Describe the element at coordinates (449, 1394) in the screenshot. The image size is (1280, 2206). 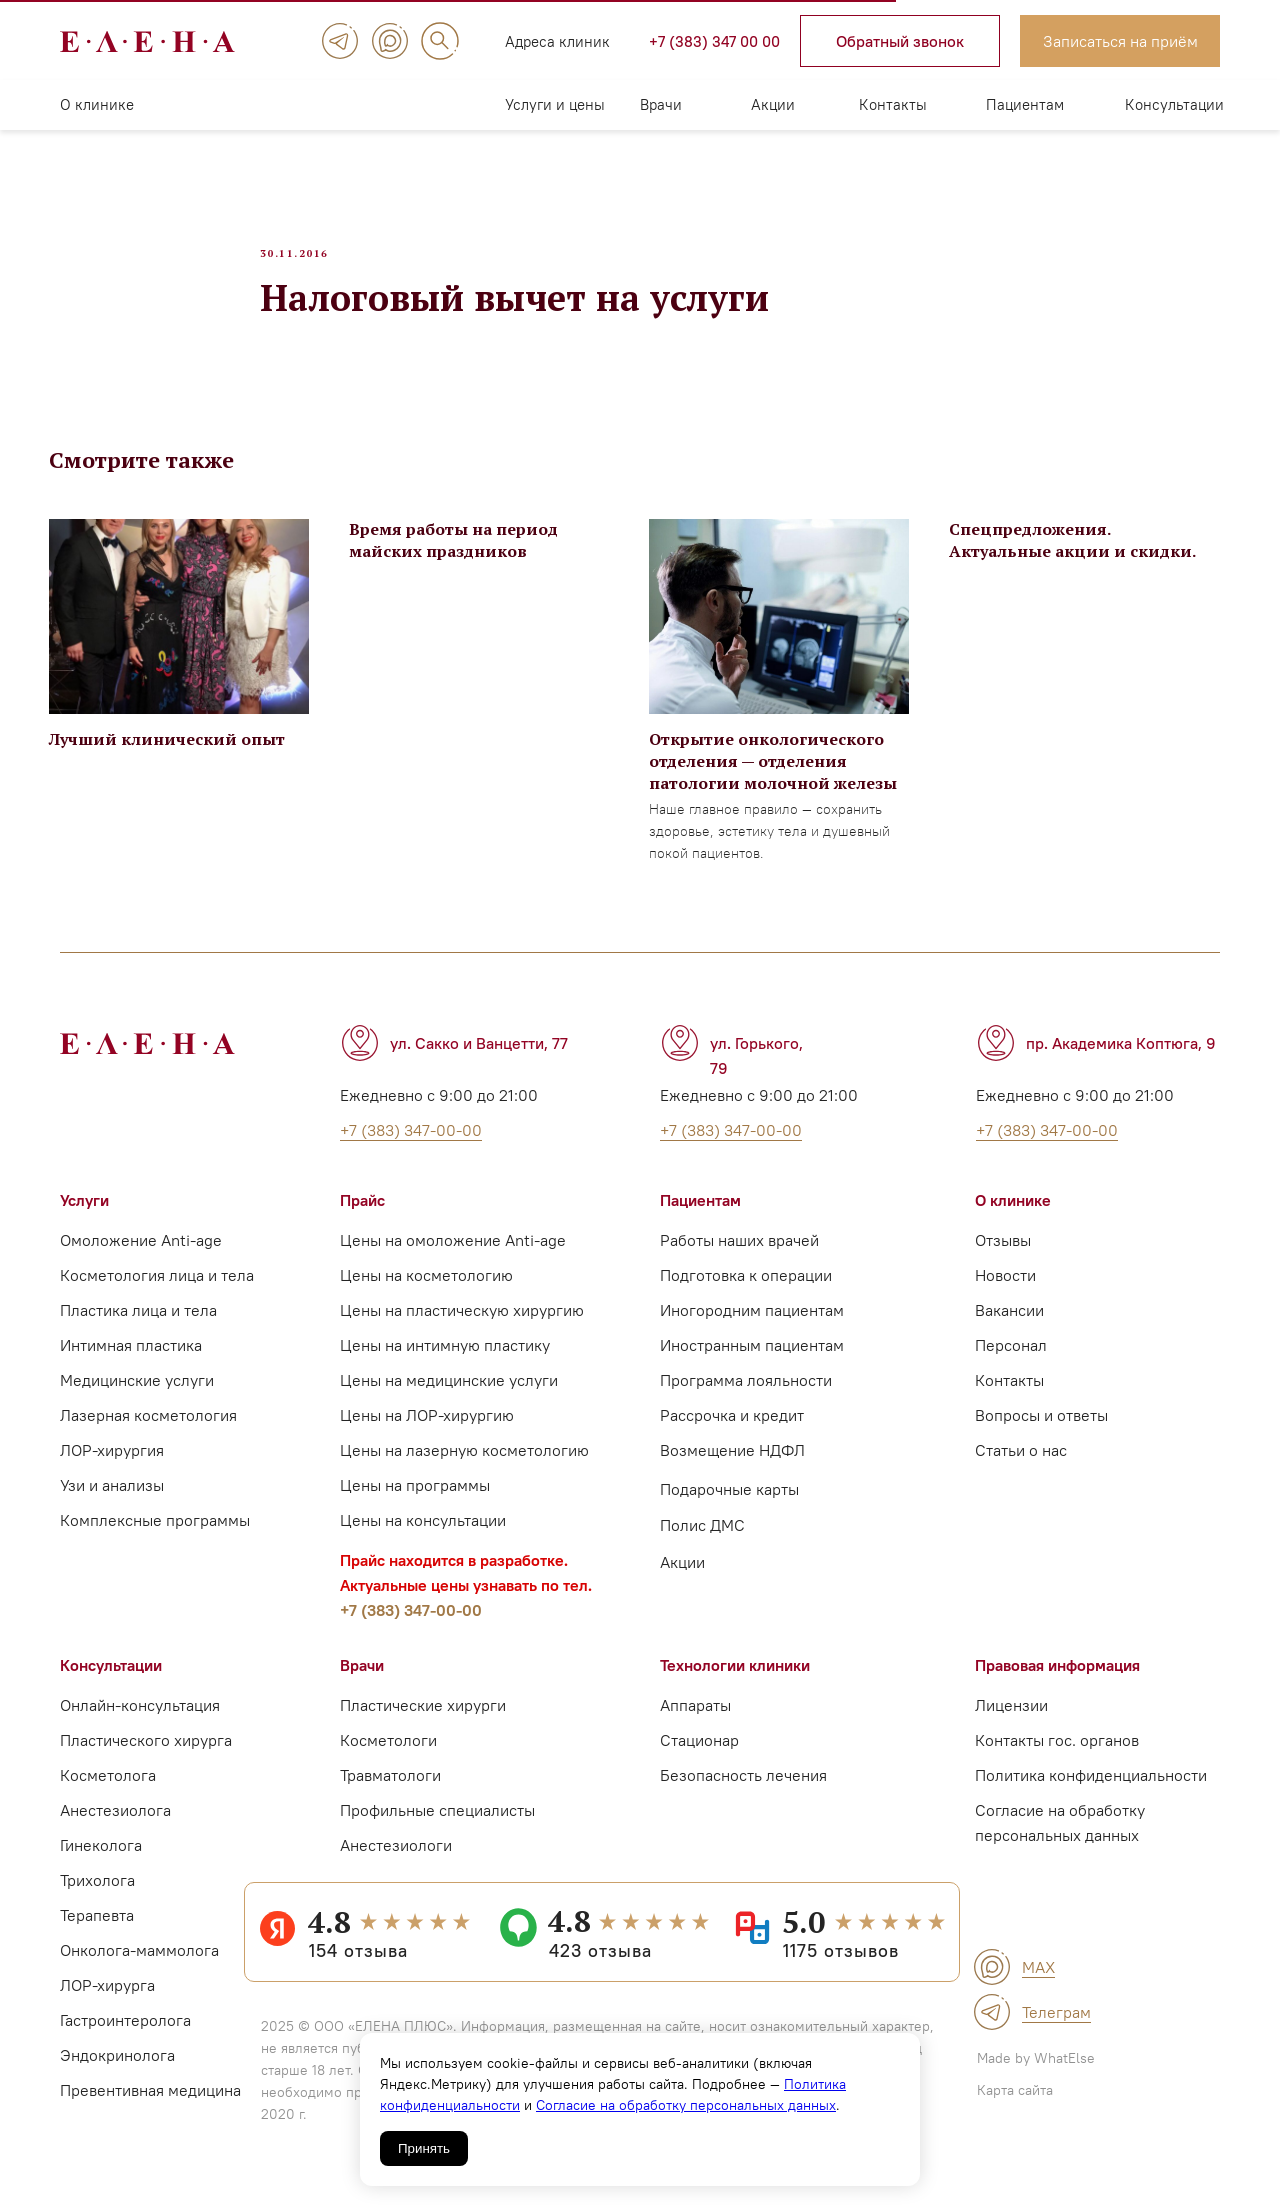
I see `Цены на медицинские услуги` at that location.